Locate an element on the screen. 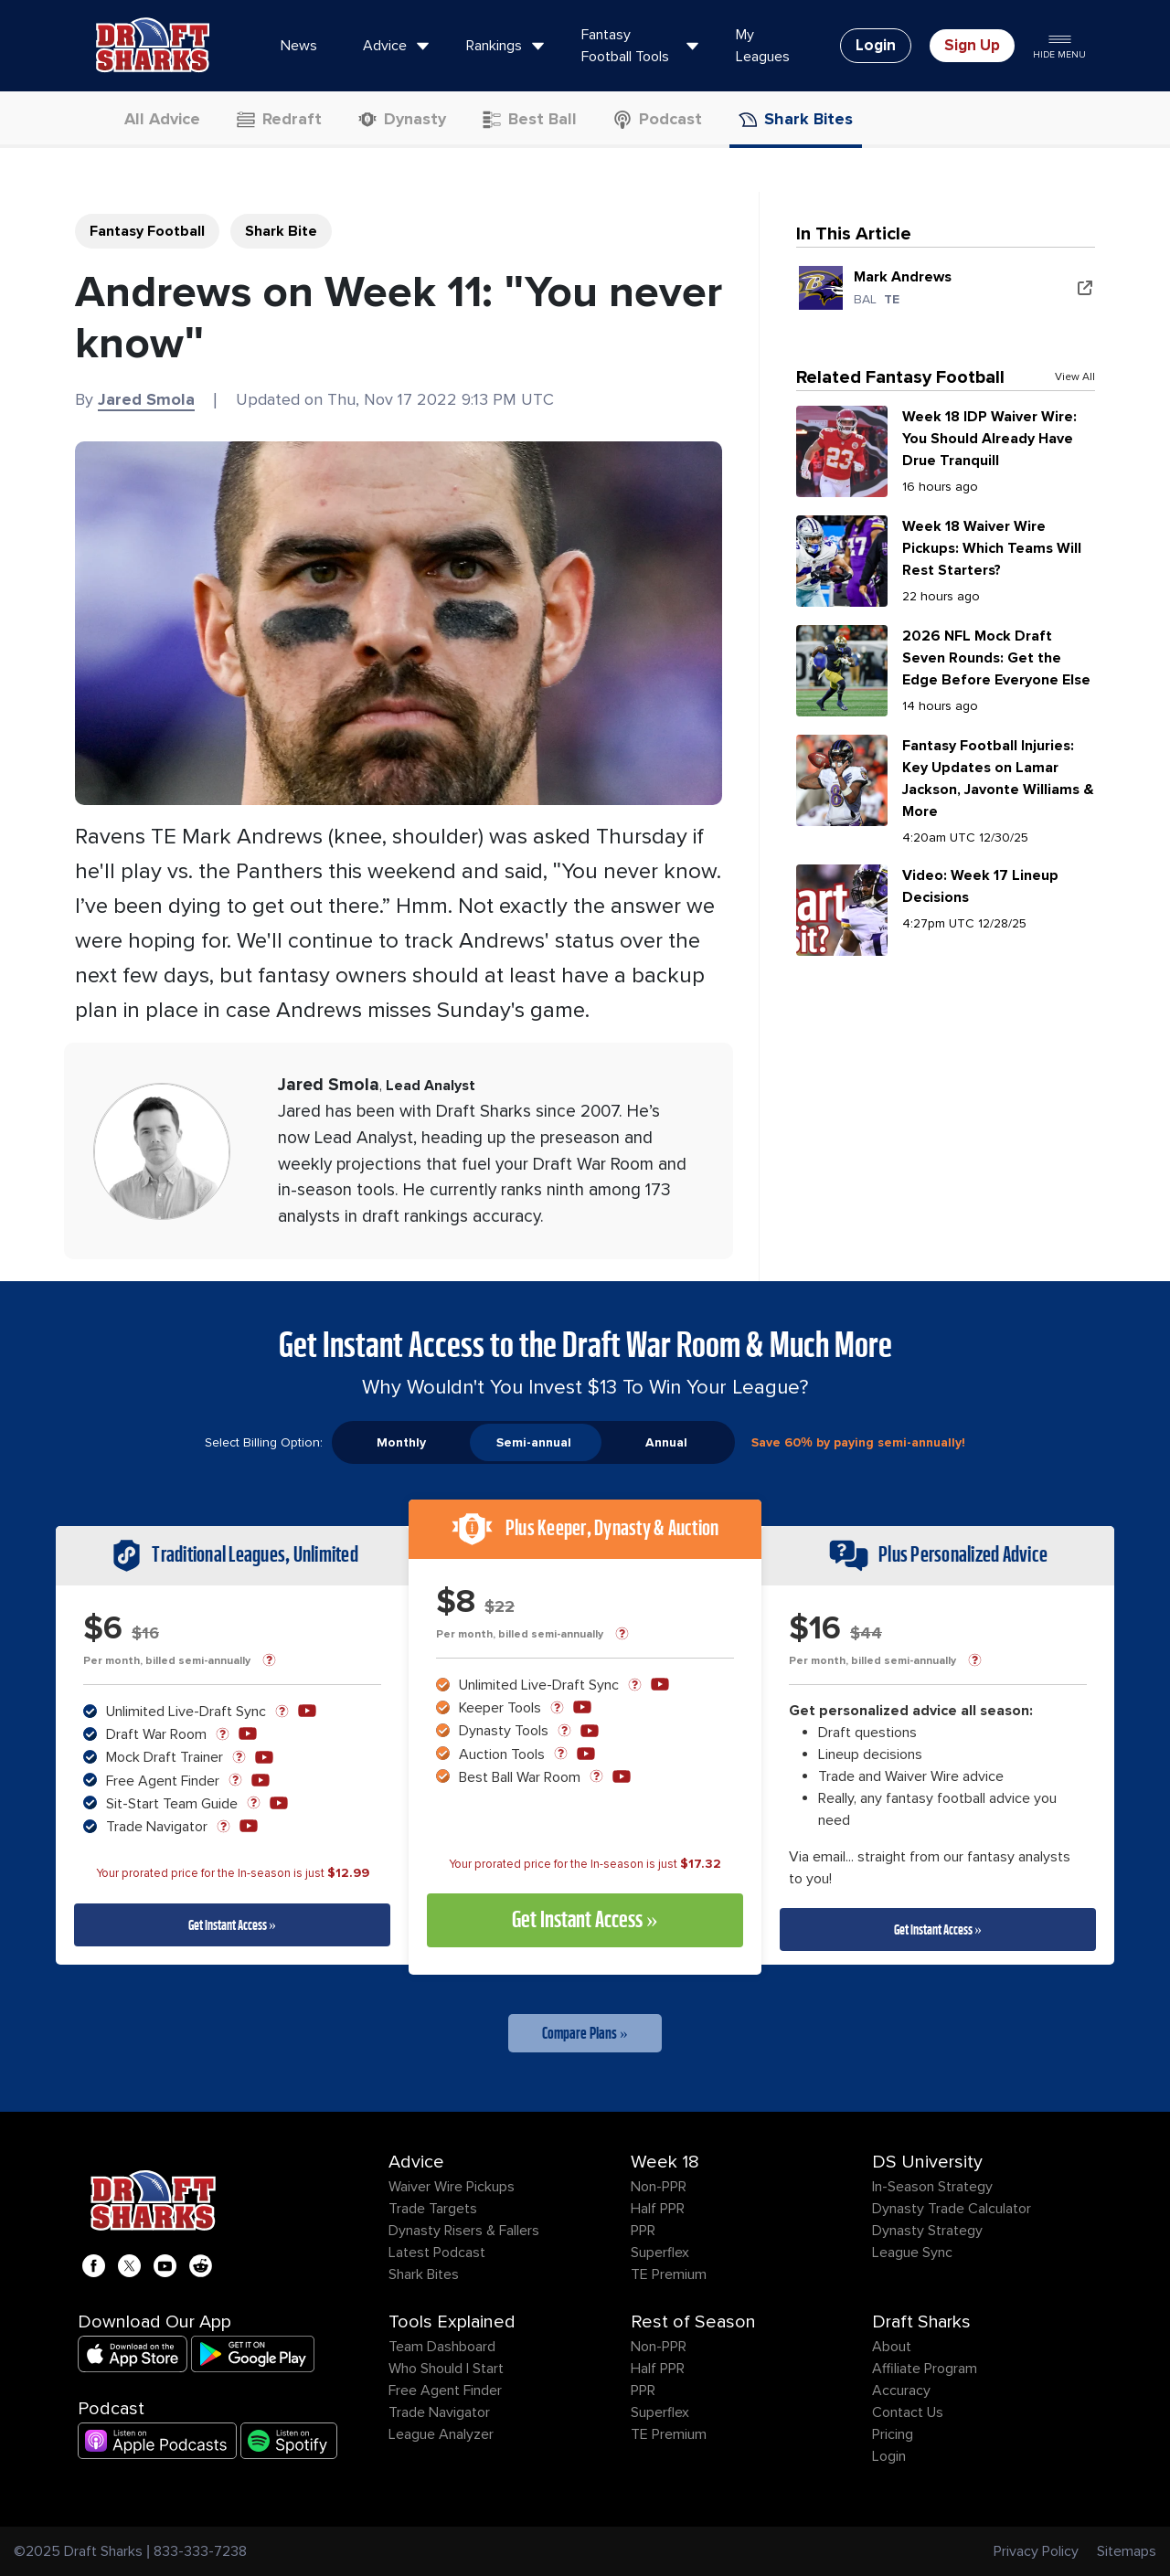  TE Premium is located at coordinates (669, 2274).